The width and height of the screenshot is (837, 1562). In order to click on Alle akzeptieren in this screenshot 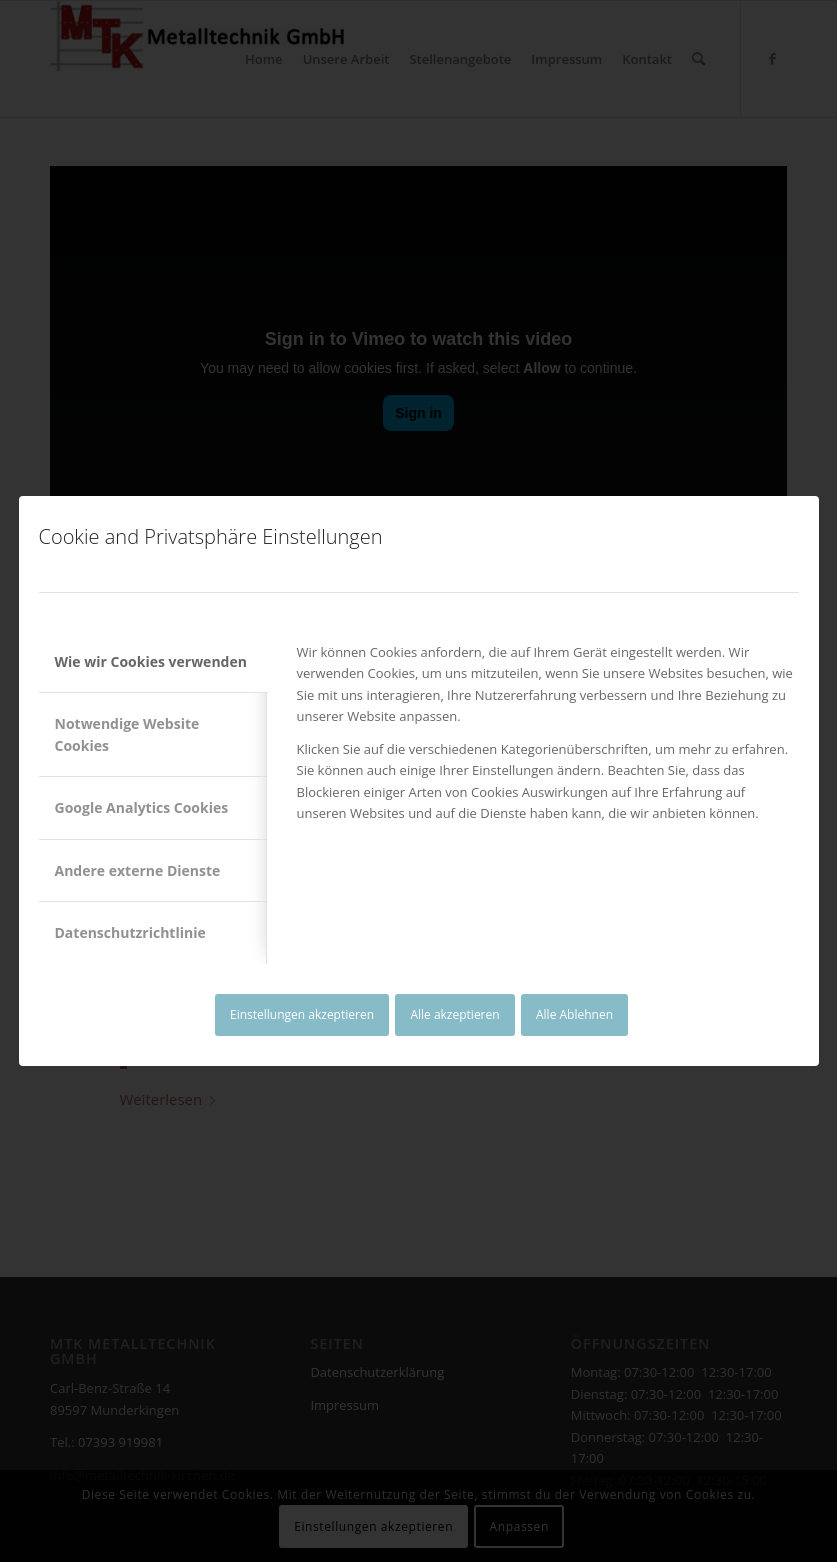, I will do `click(454, 1014)`.